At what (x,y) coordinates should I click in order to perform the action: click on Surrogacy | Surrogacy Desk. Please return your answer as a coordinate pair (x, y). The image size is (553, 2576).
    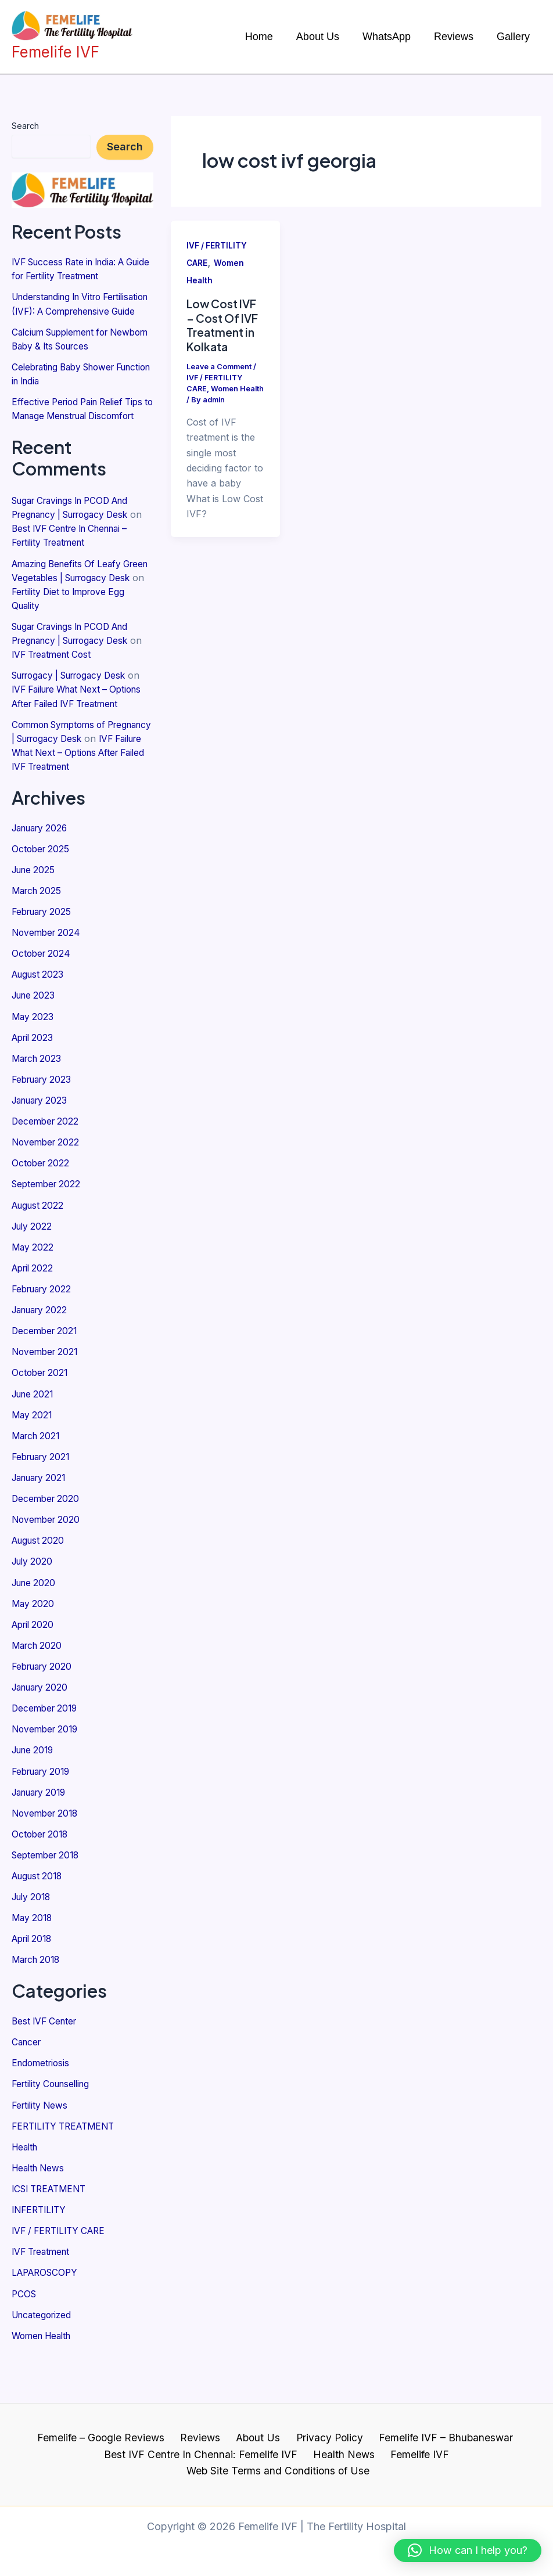
    Looking at the image, I should click on (75, 702).